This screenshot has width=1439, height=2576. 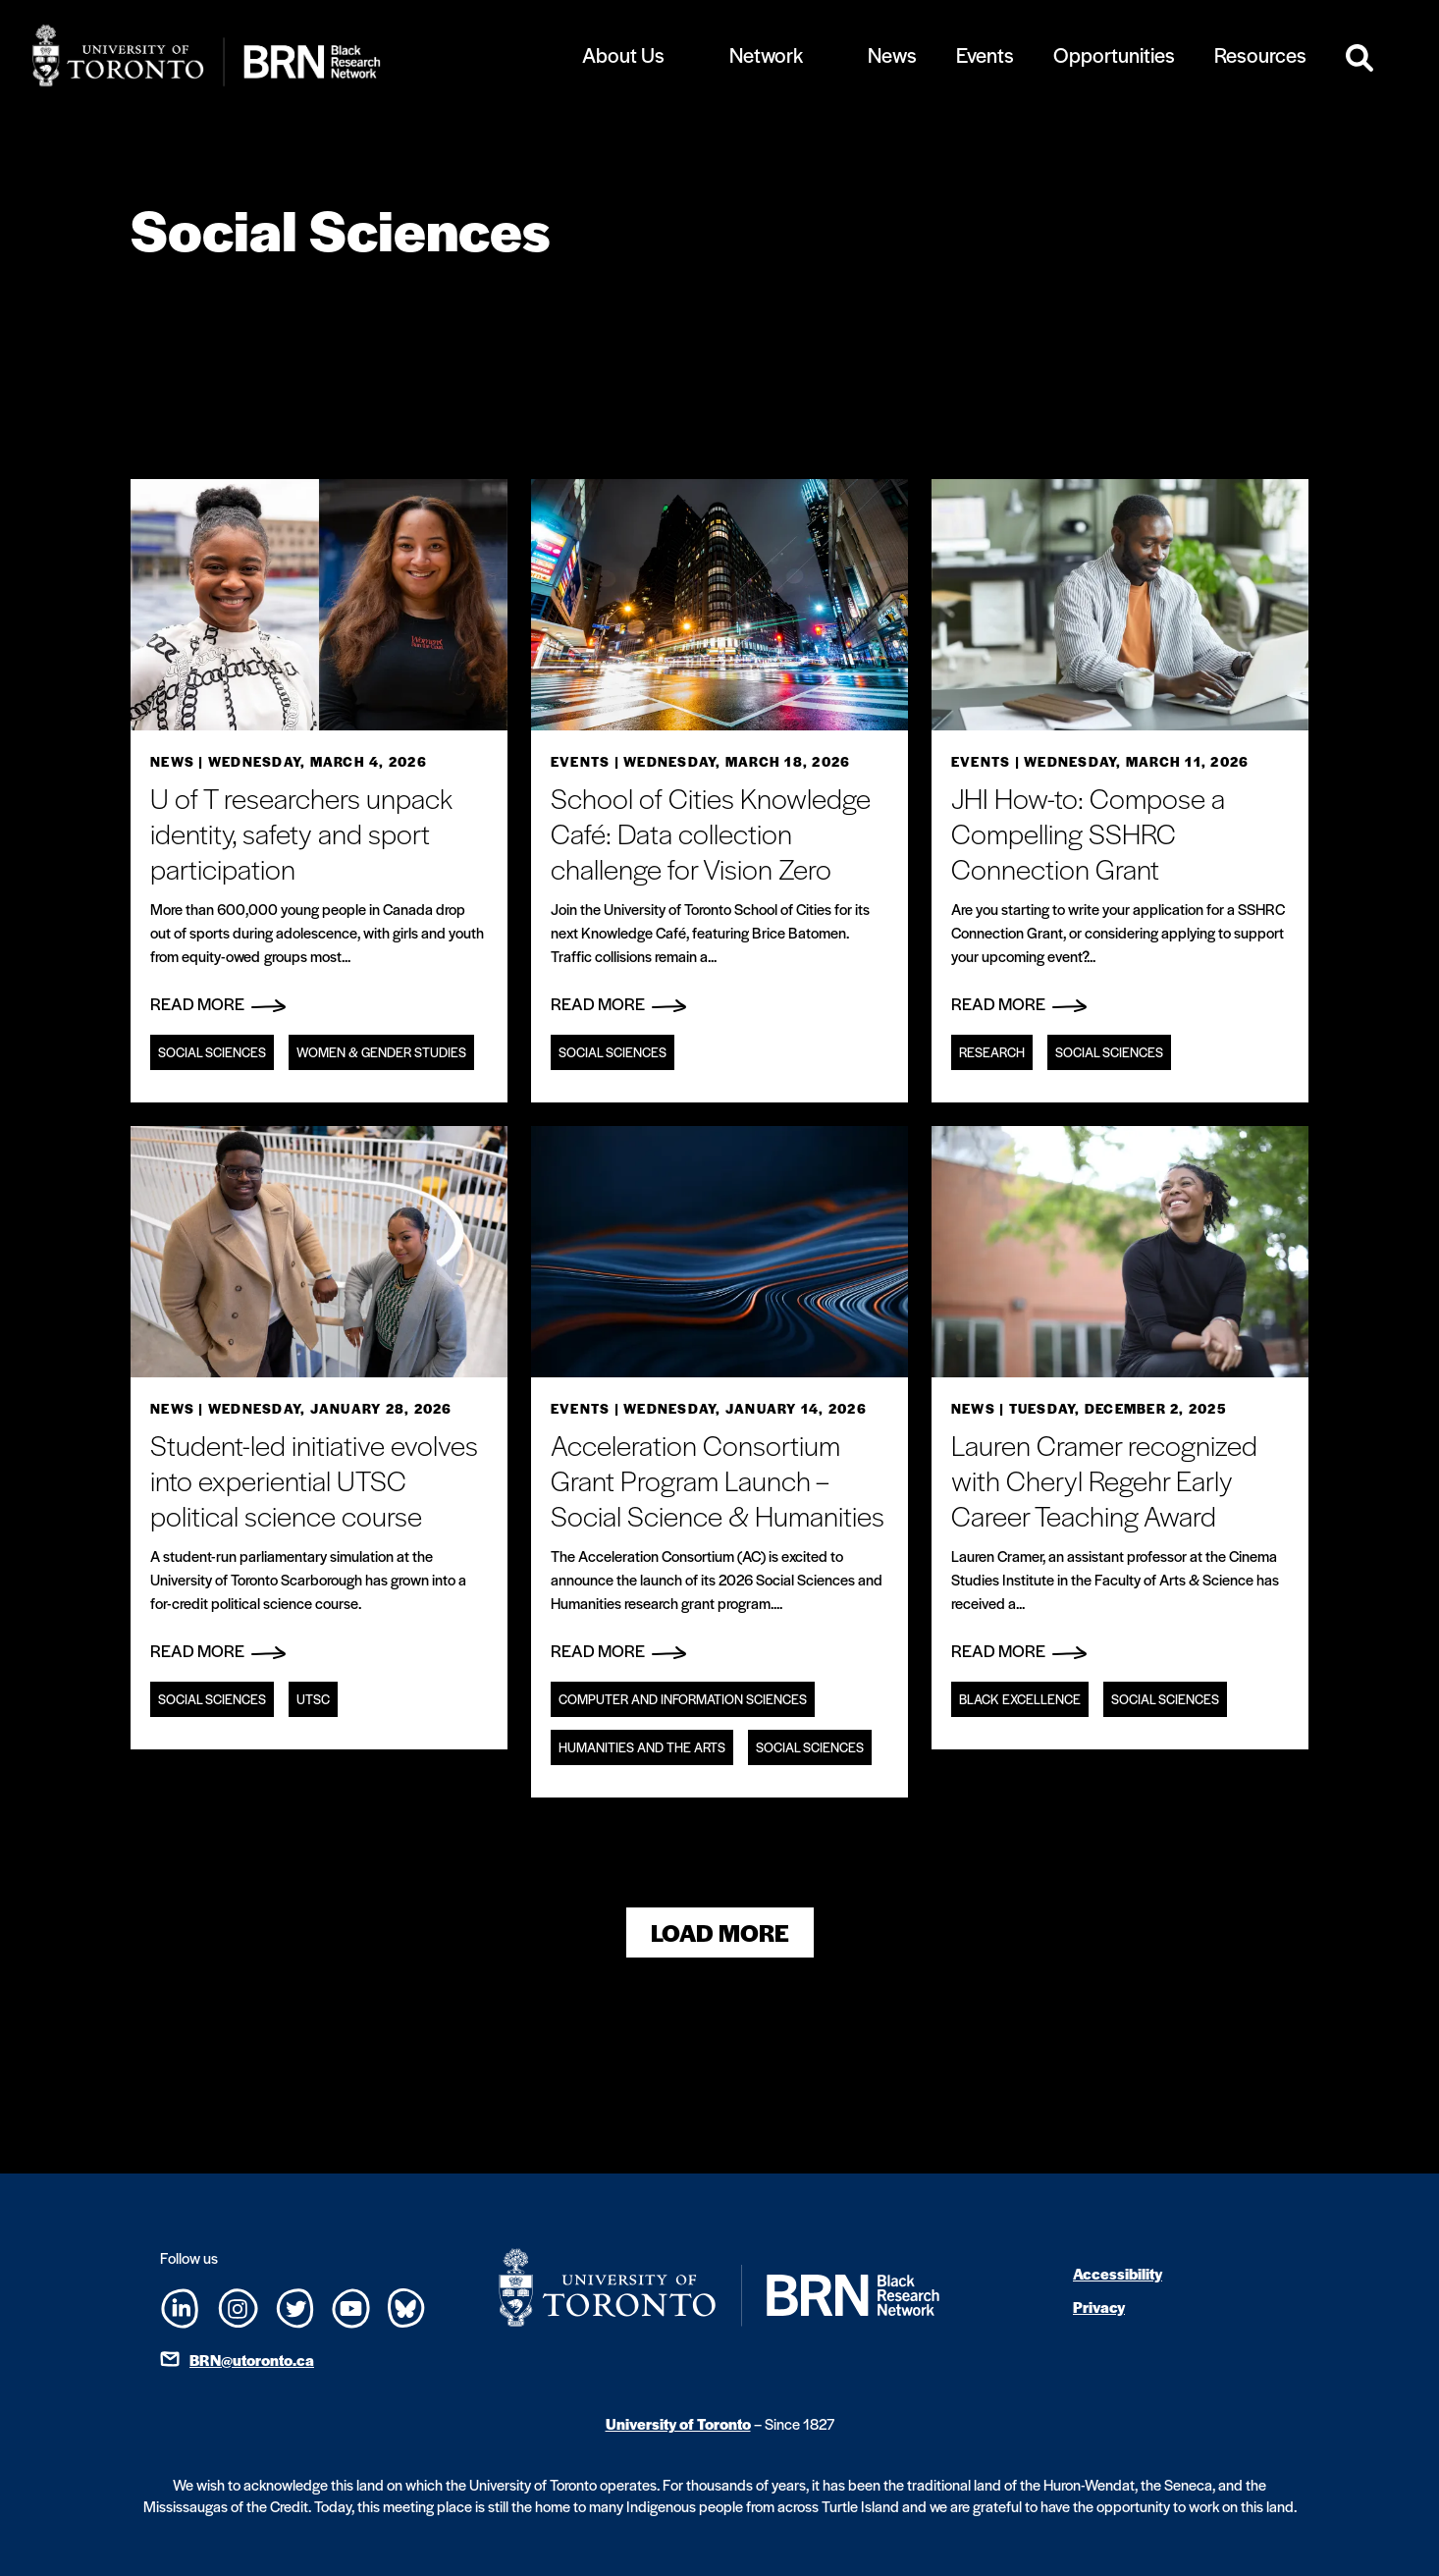 What do you see at coordinates (313, 1699) in the screenshot?
I see `UTSC` at bounding box center [313, 1699].